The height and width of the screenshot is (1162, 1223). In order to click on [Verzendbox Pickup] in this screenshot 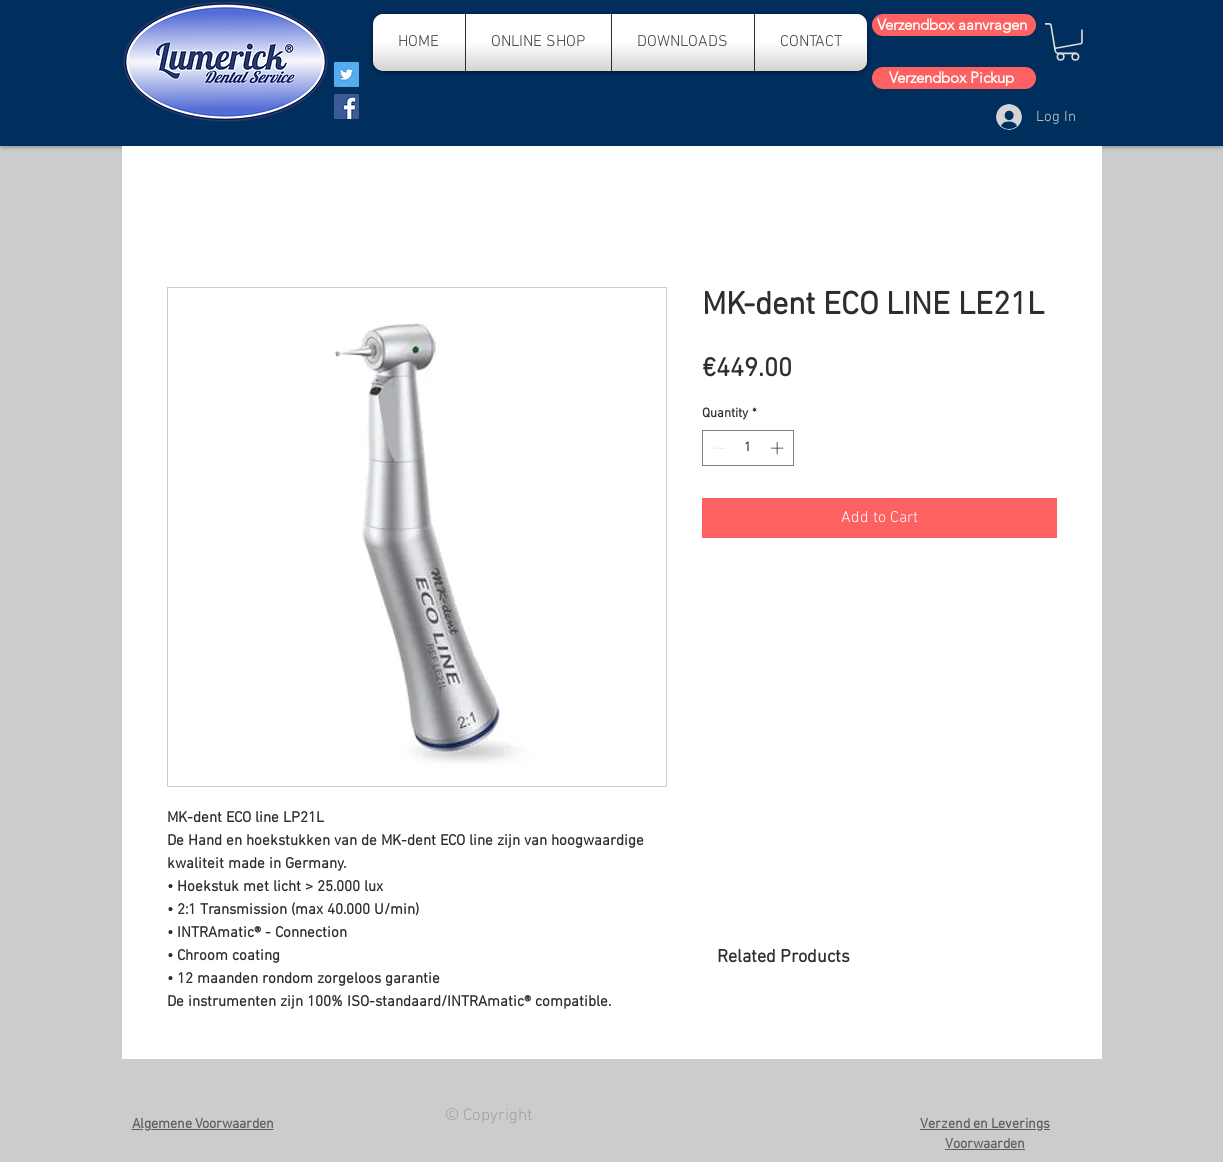, I will do `click(954, 78)`.